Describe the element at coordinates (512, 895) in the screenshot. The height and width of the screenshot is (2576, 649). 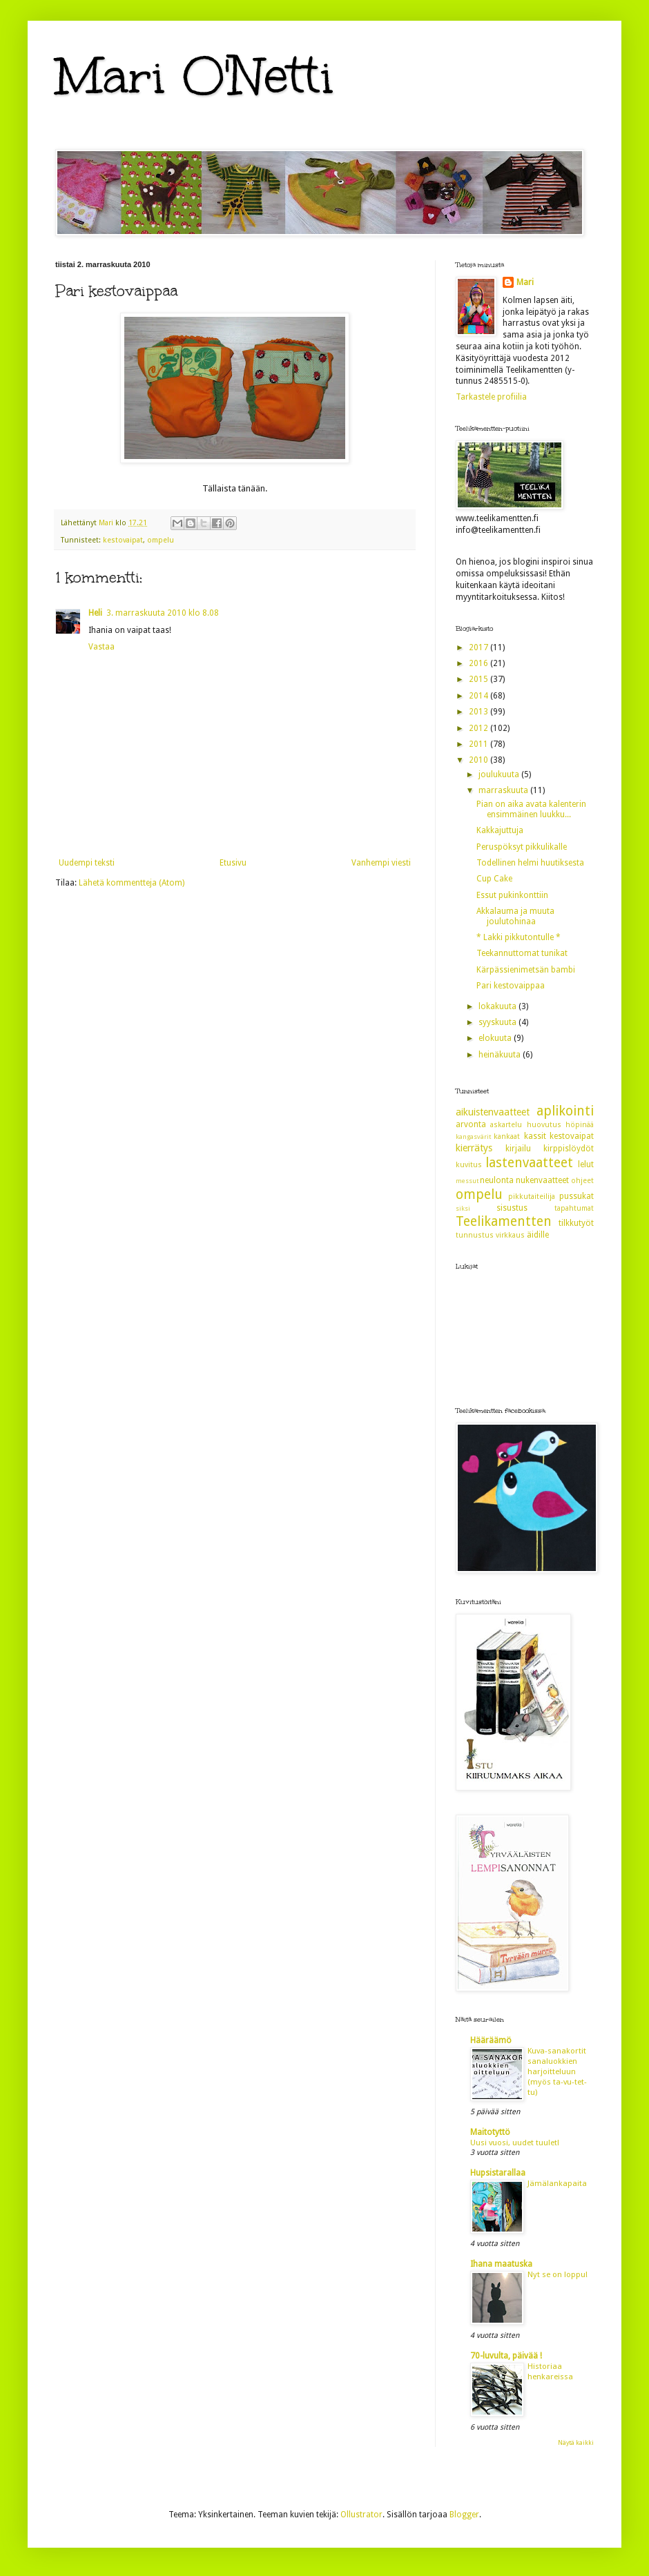
I see `Essut pukinkonttiin` at that location.